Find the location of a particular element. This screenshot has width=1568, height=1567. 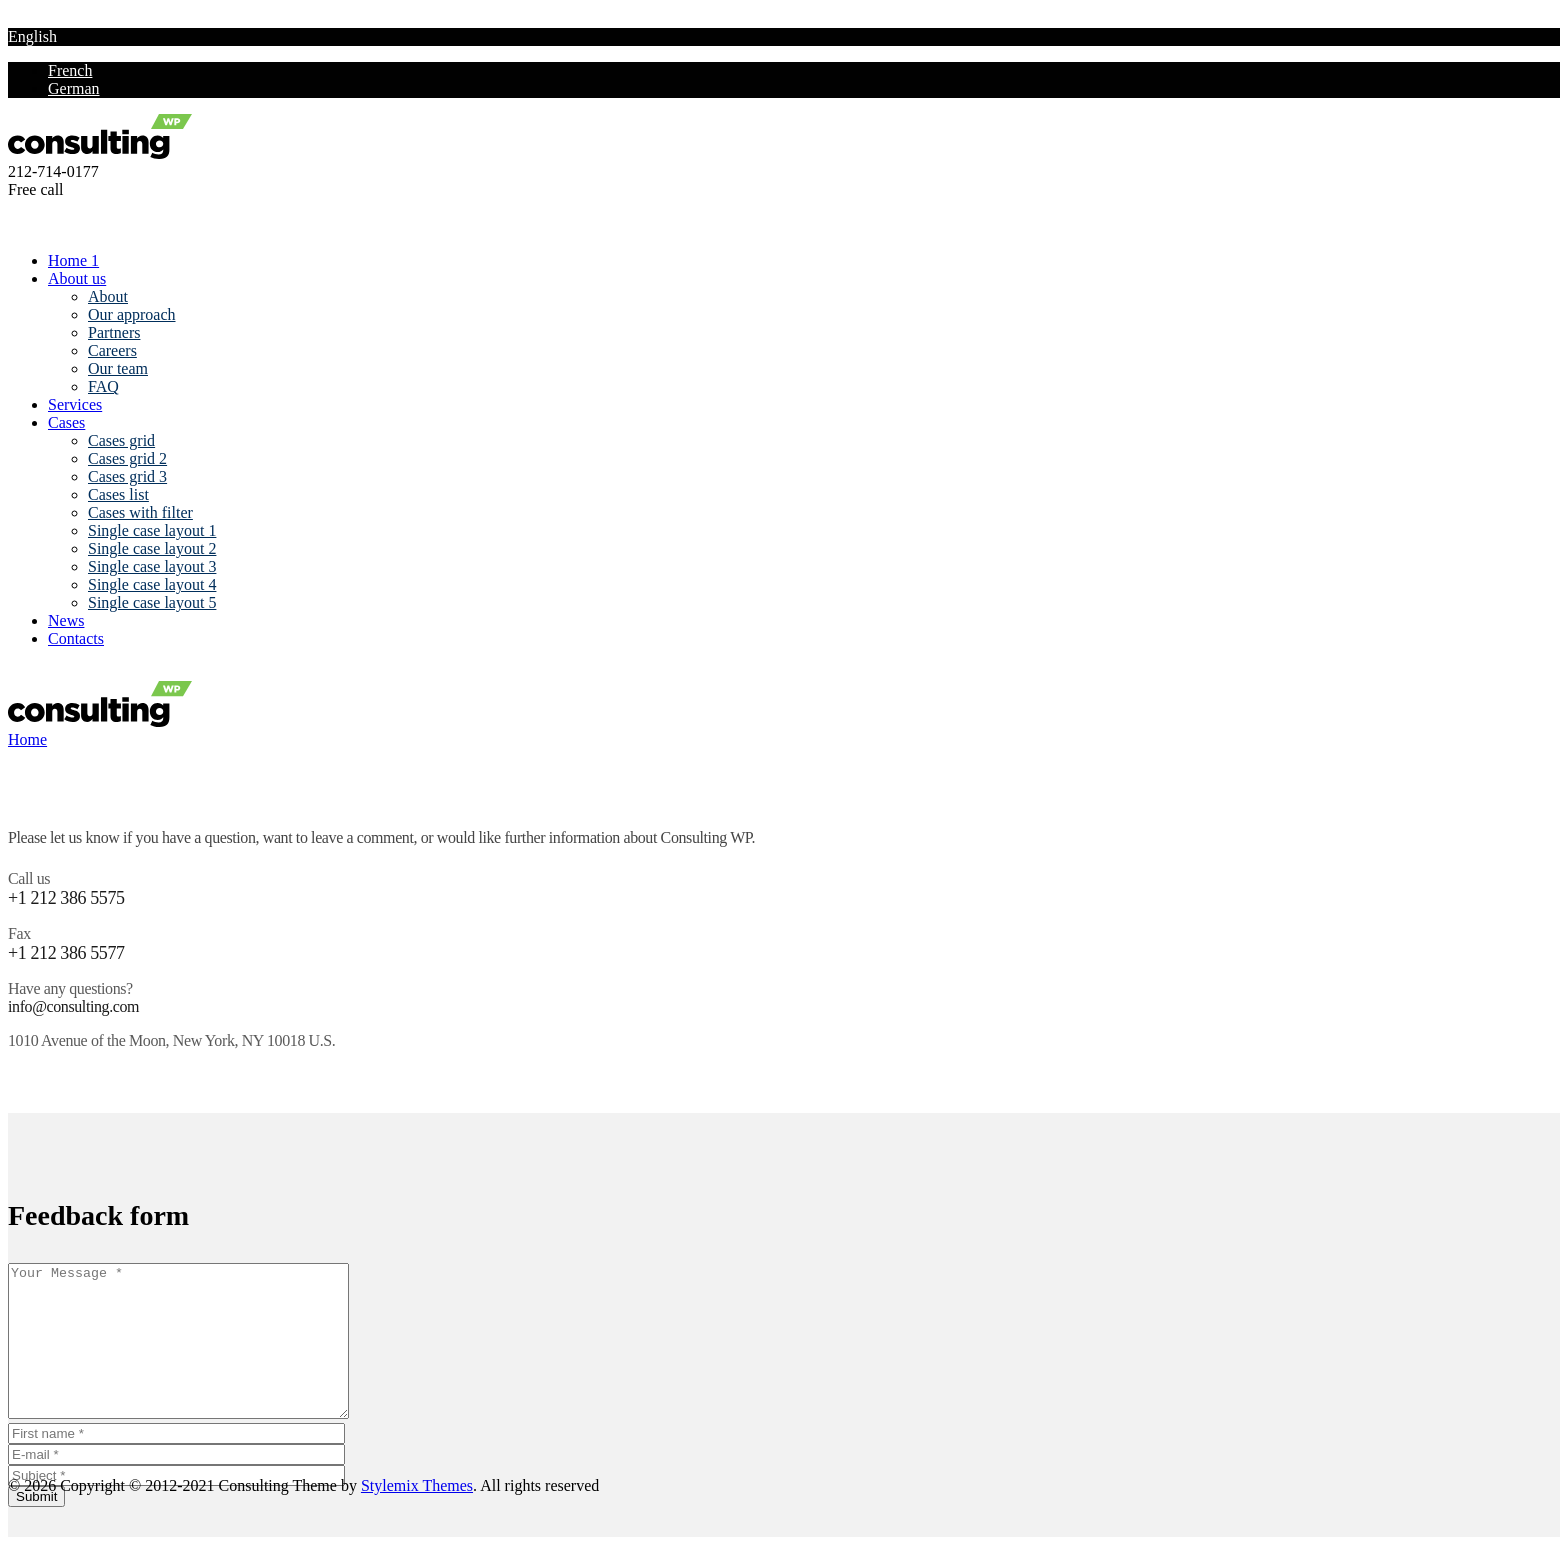

Single case layout 5 is located at coordinates (152, 602).